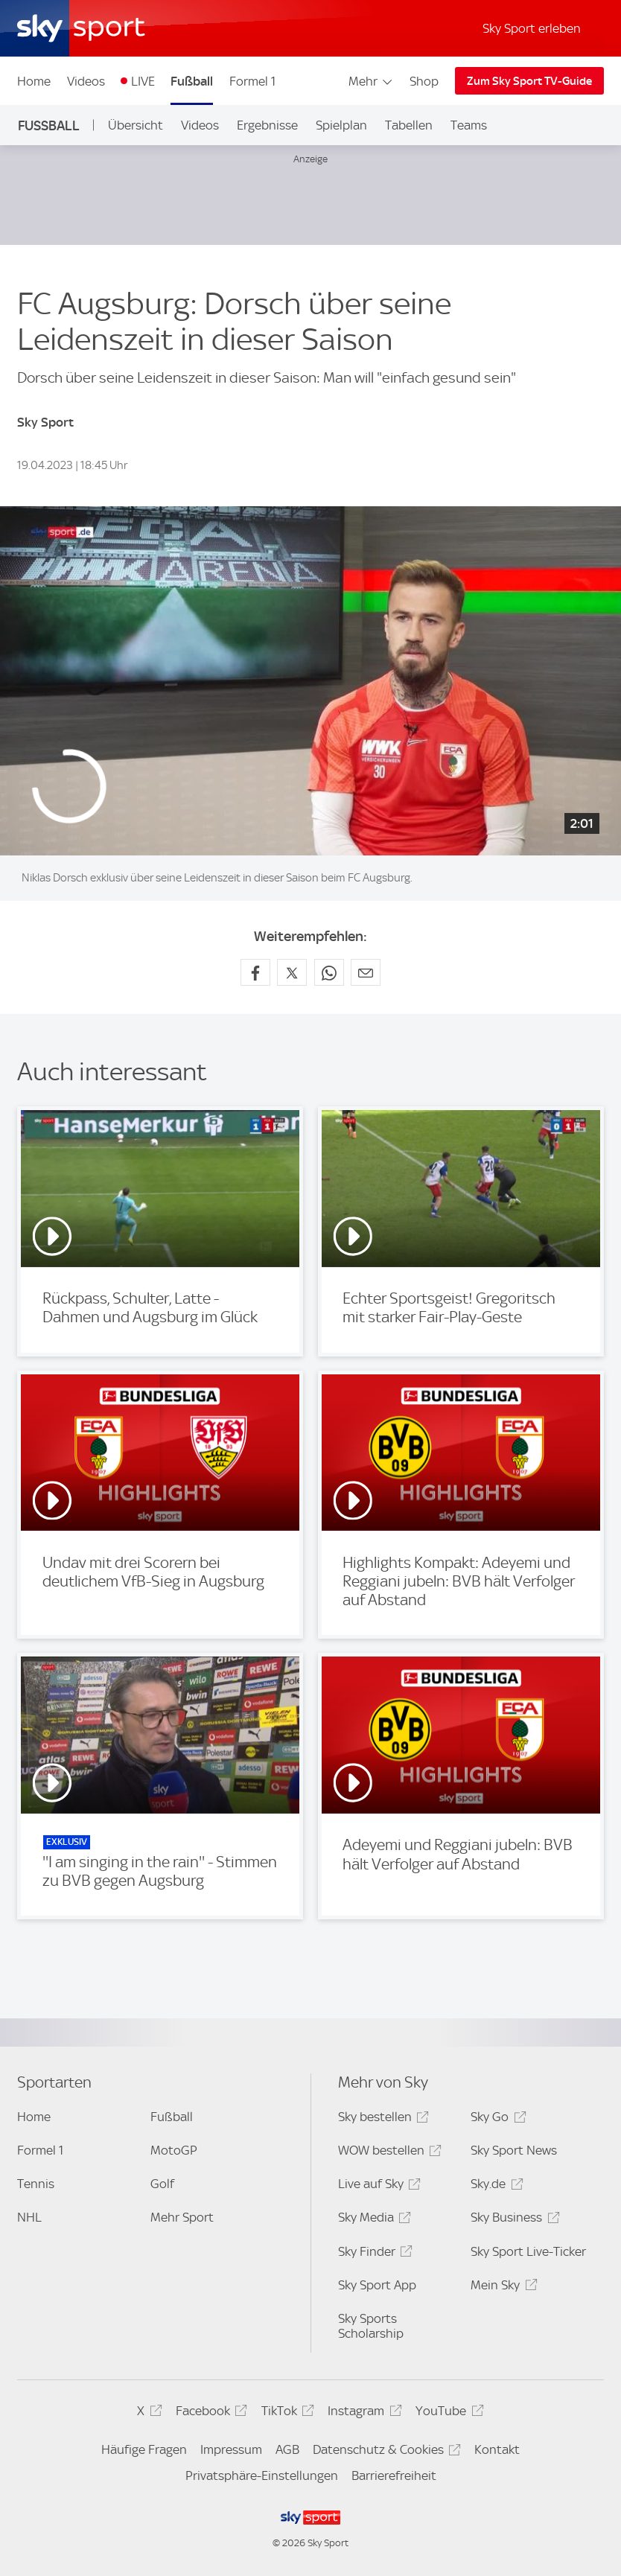 This screenshot has height=2576, width=621. What do you see at coordinates (371, 81) in the screenshot?
I see `Mehr` at bounding box center [371, 81].